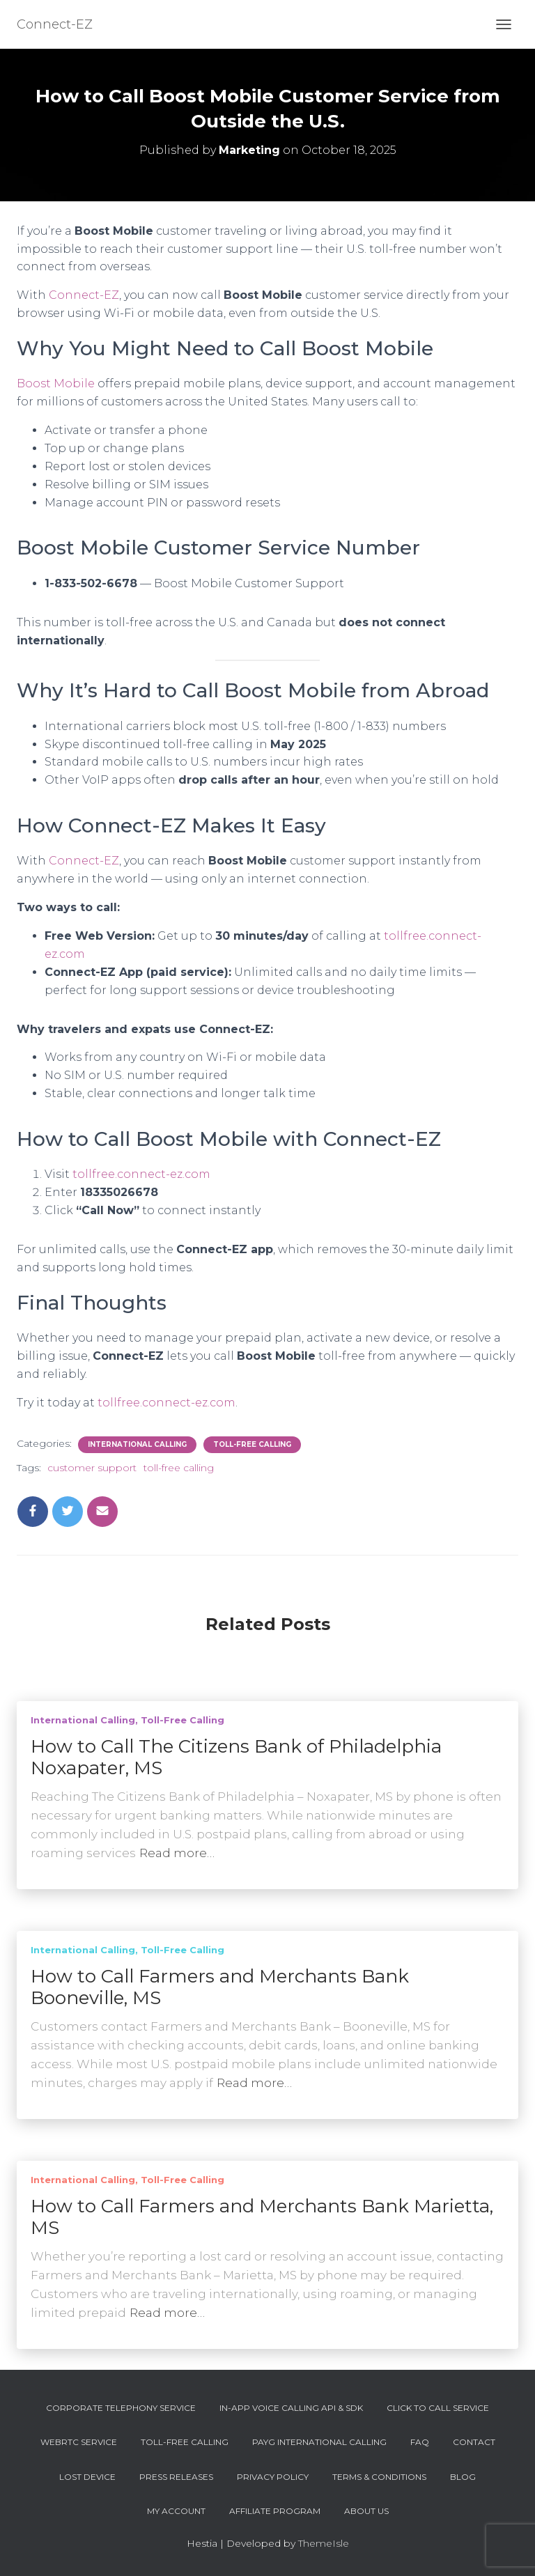  Describe the element at coordinates (179, 1467) in the screenshot. I see `toll-free calling` at that location.